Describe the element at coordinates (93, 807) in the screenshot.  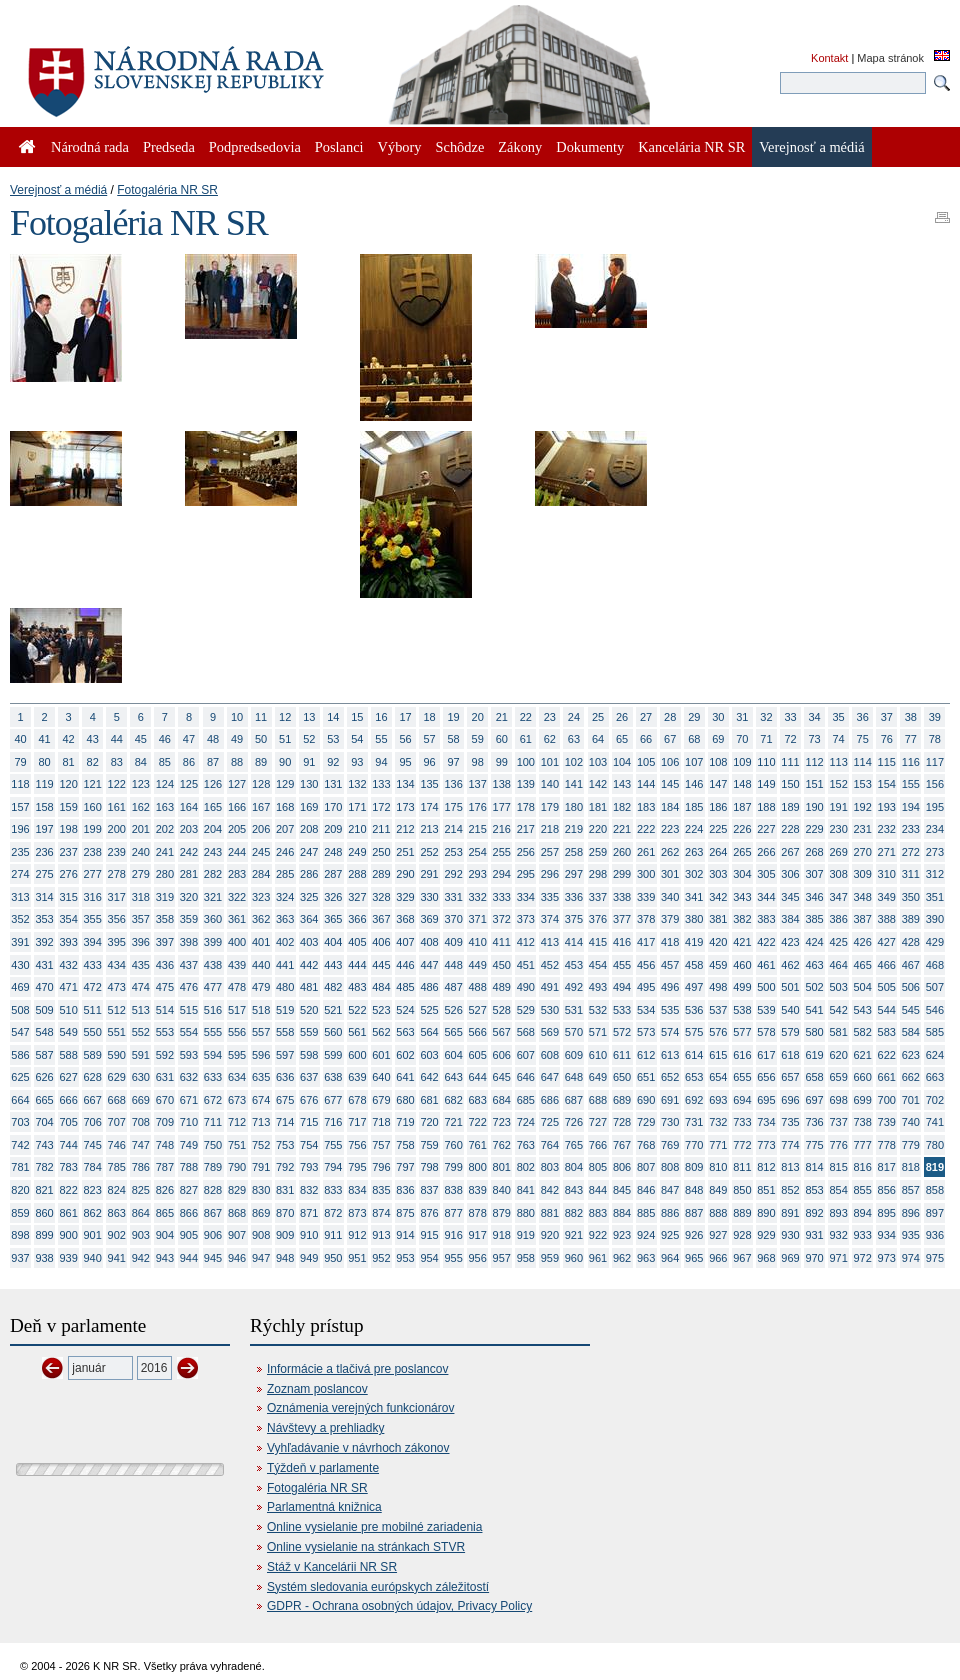
I see `160` at that location.